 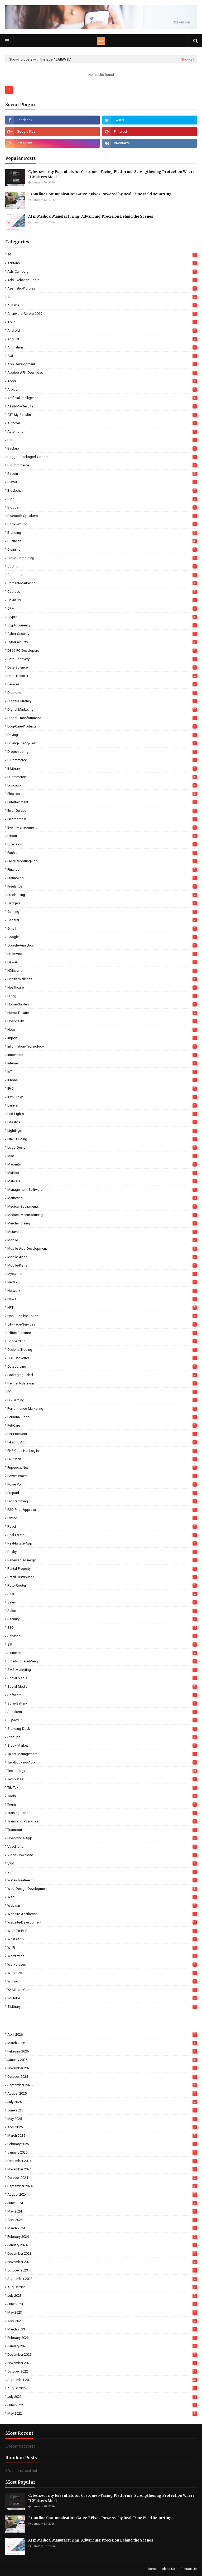 I want to click on Templates, so click(x=102, y=1779).